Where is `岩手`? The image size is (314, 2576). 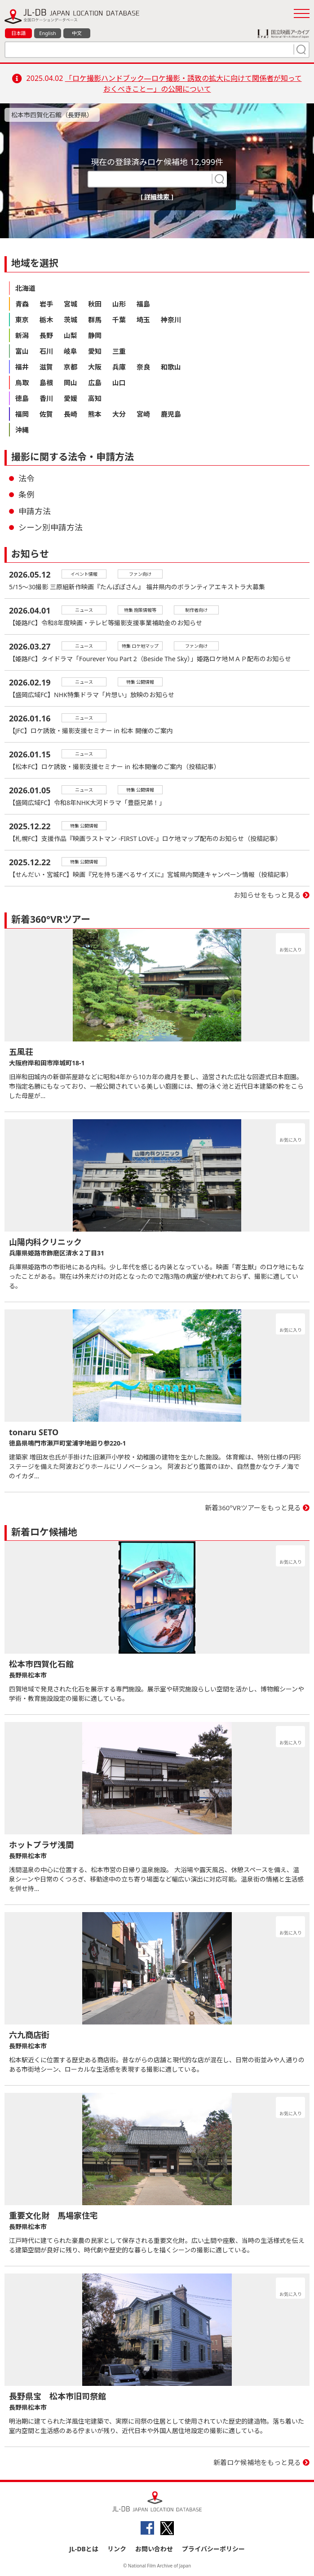 岩手 is located at coordinates (46, 303).